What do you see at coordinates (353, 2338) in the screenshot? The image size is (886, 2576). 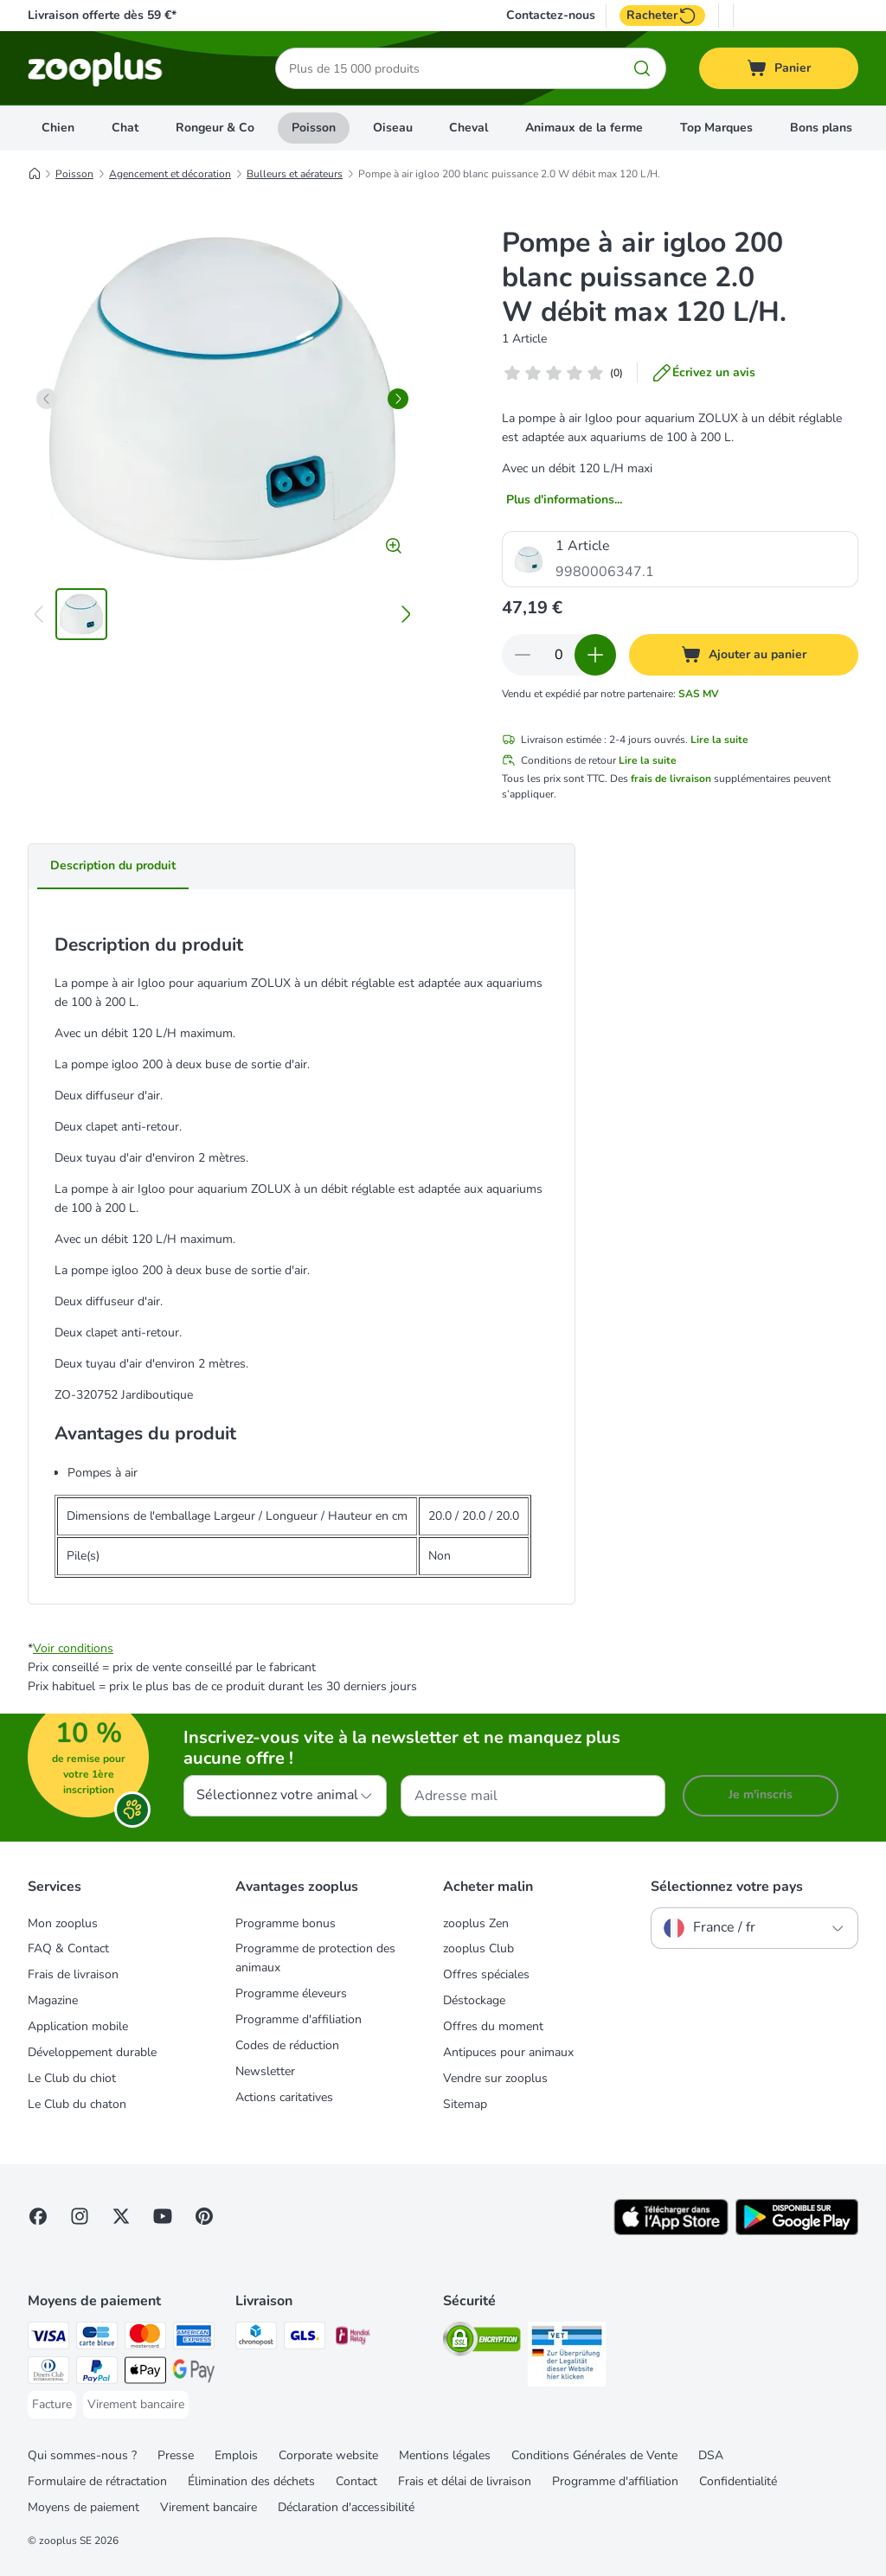 I see `[Mondial relay Shipping Method]` at bounding box center [353, 2338].